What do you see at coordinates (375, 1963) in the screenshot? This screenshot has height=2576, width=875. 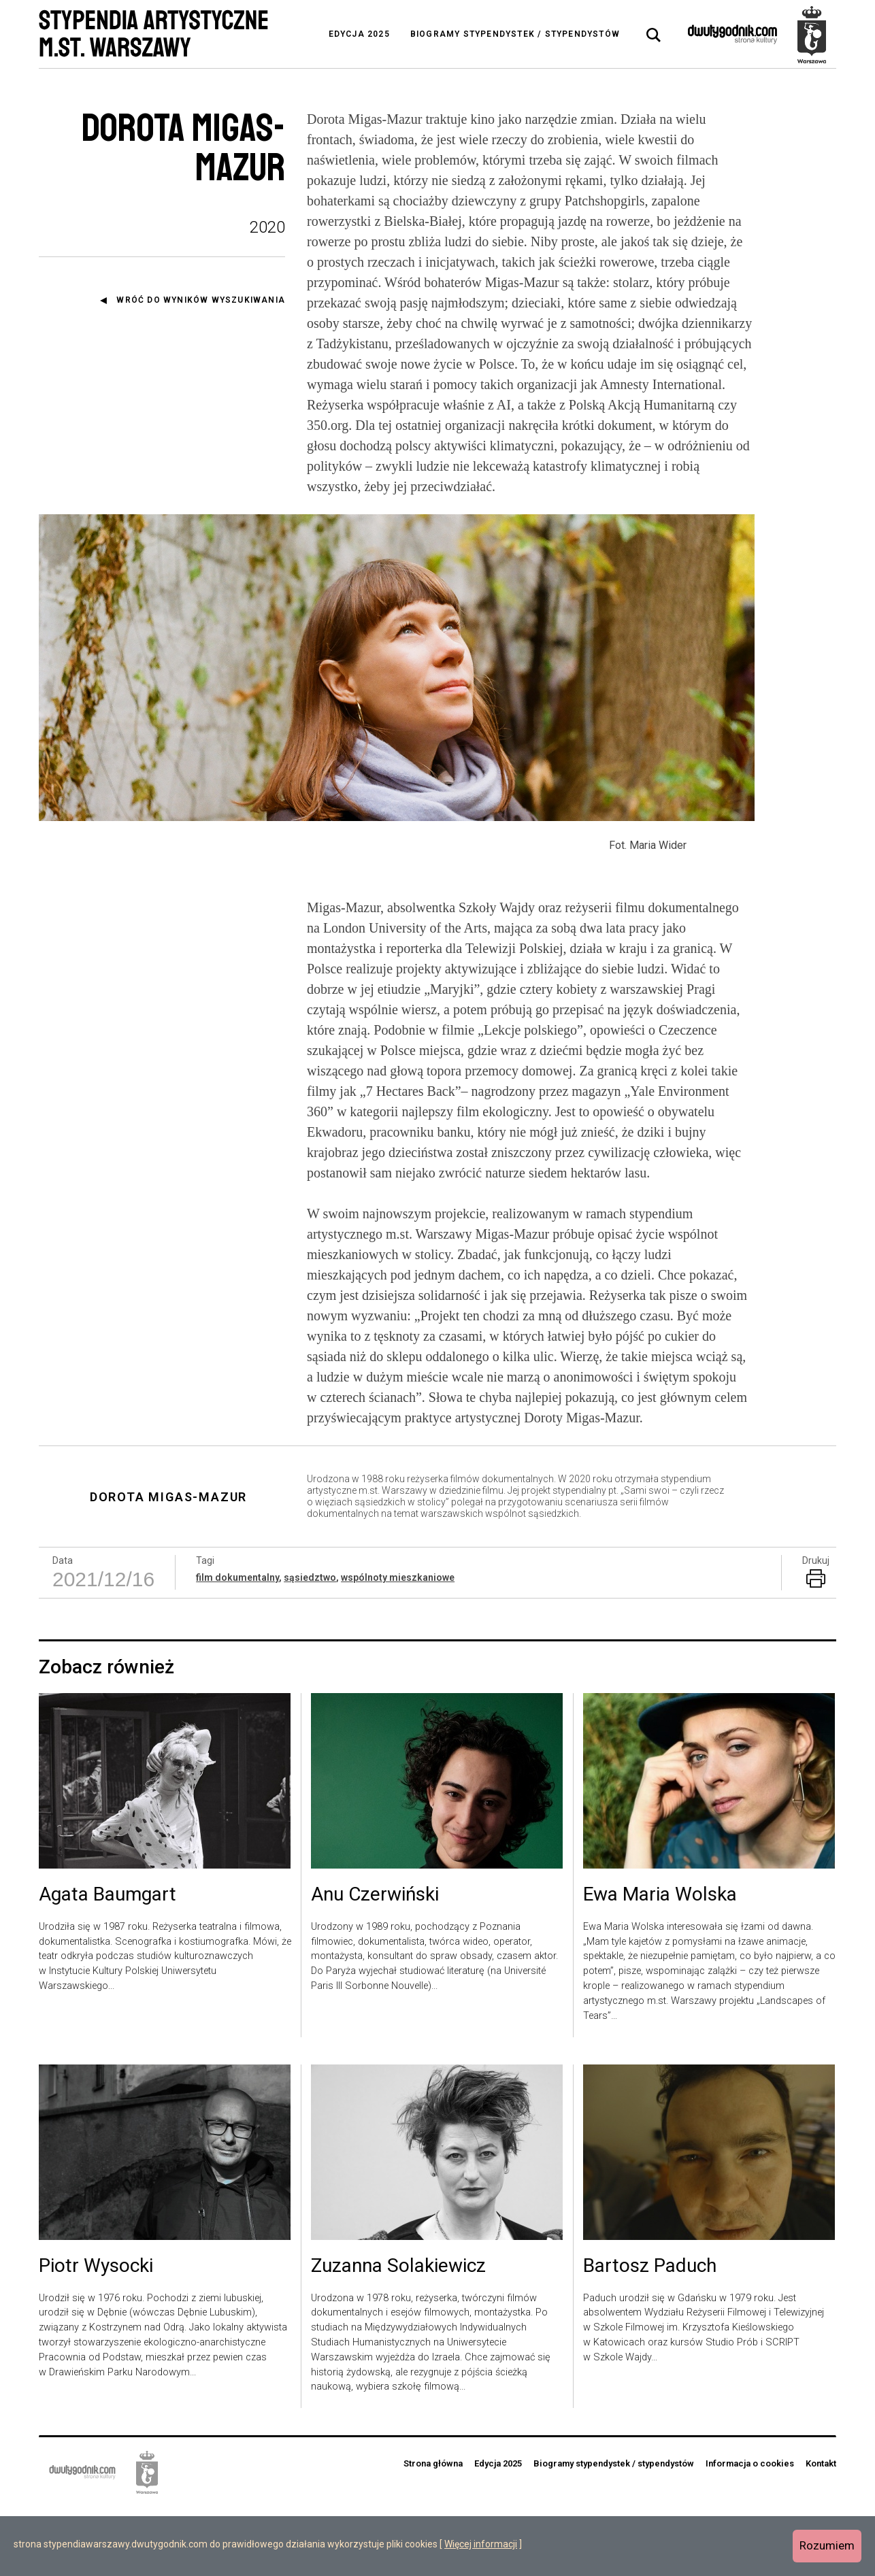 I see `Anu Czerwiński` at bounding box center [375, 1963].